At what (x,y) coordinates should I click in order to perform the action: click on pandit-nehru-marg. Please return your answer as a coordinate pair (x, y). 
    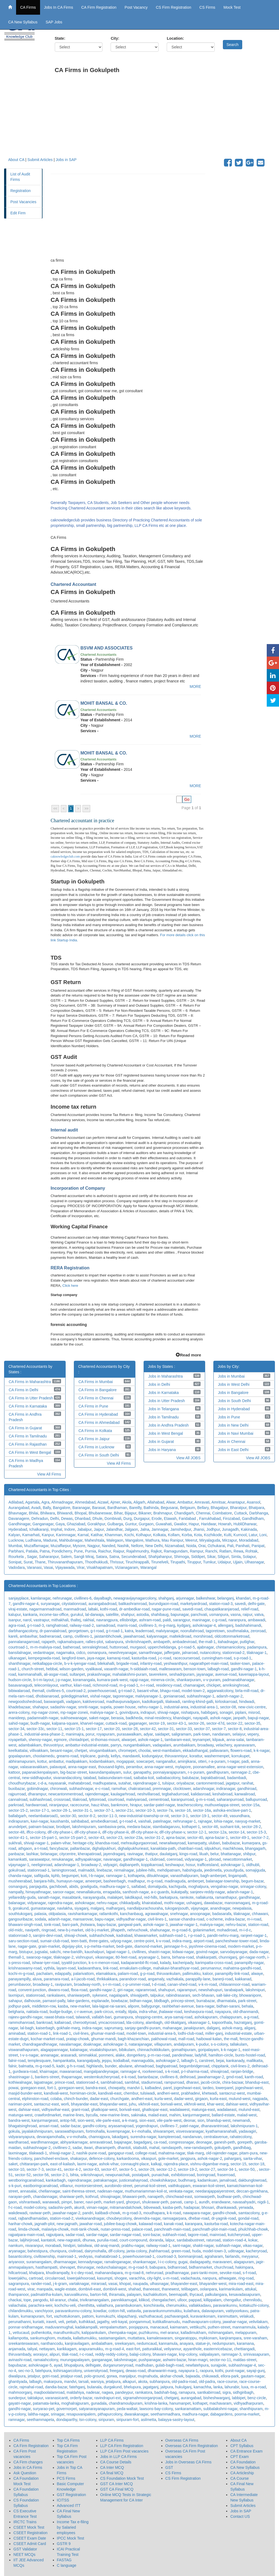
    Looking at the image, I should click on (222, 1935).